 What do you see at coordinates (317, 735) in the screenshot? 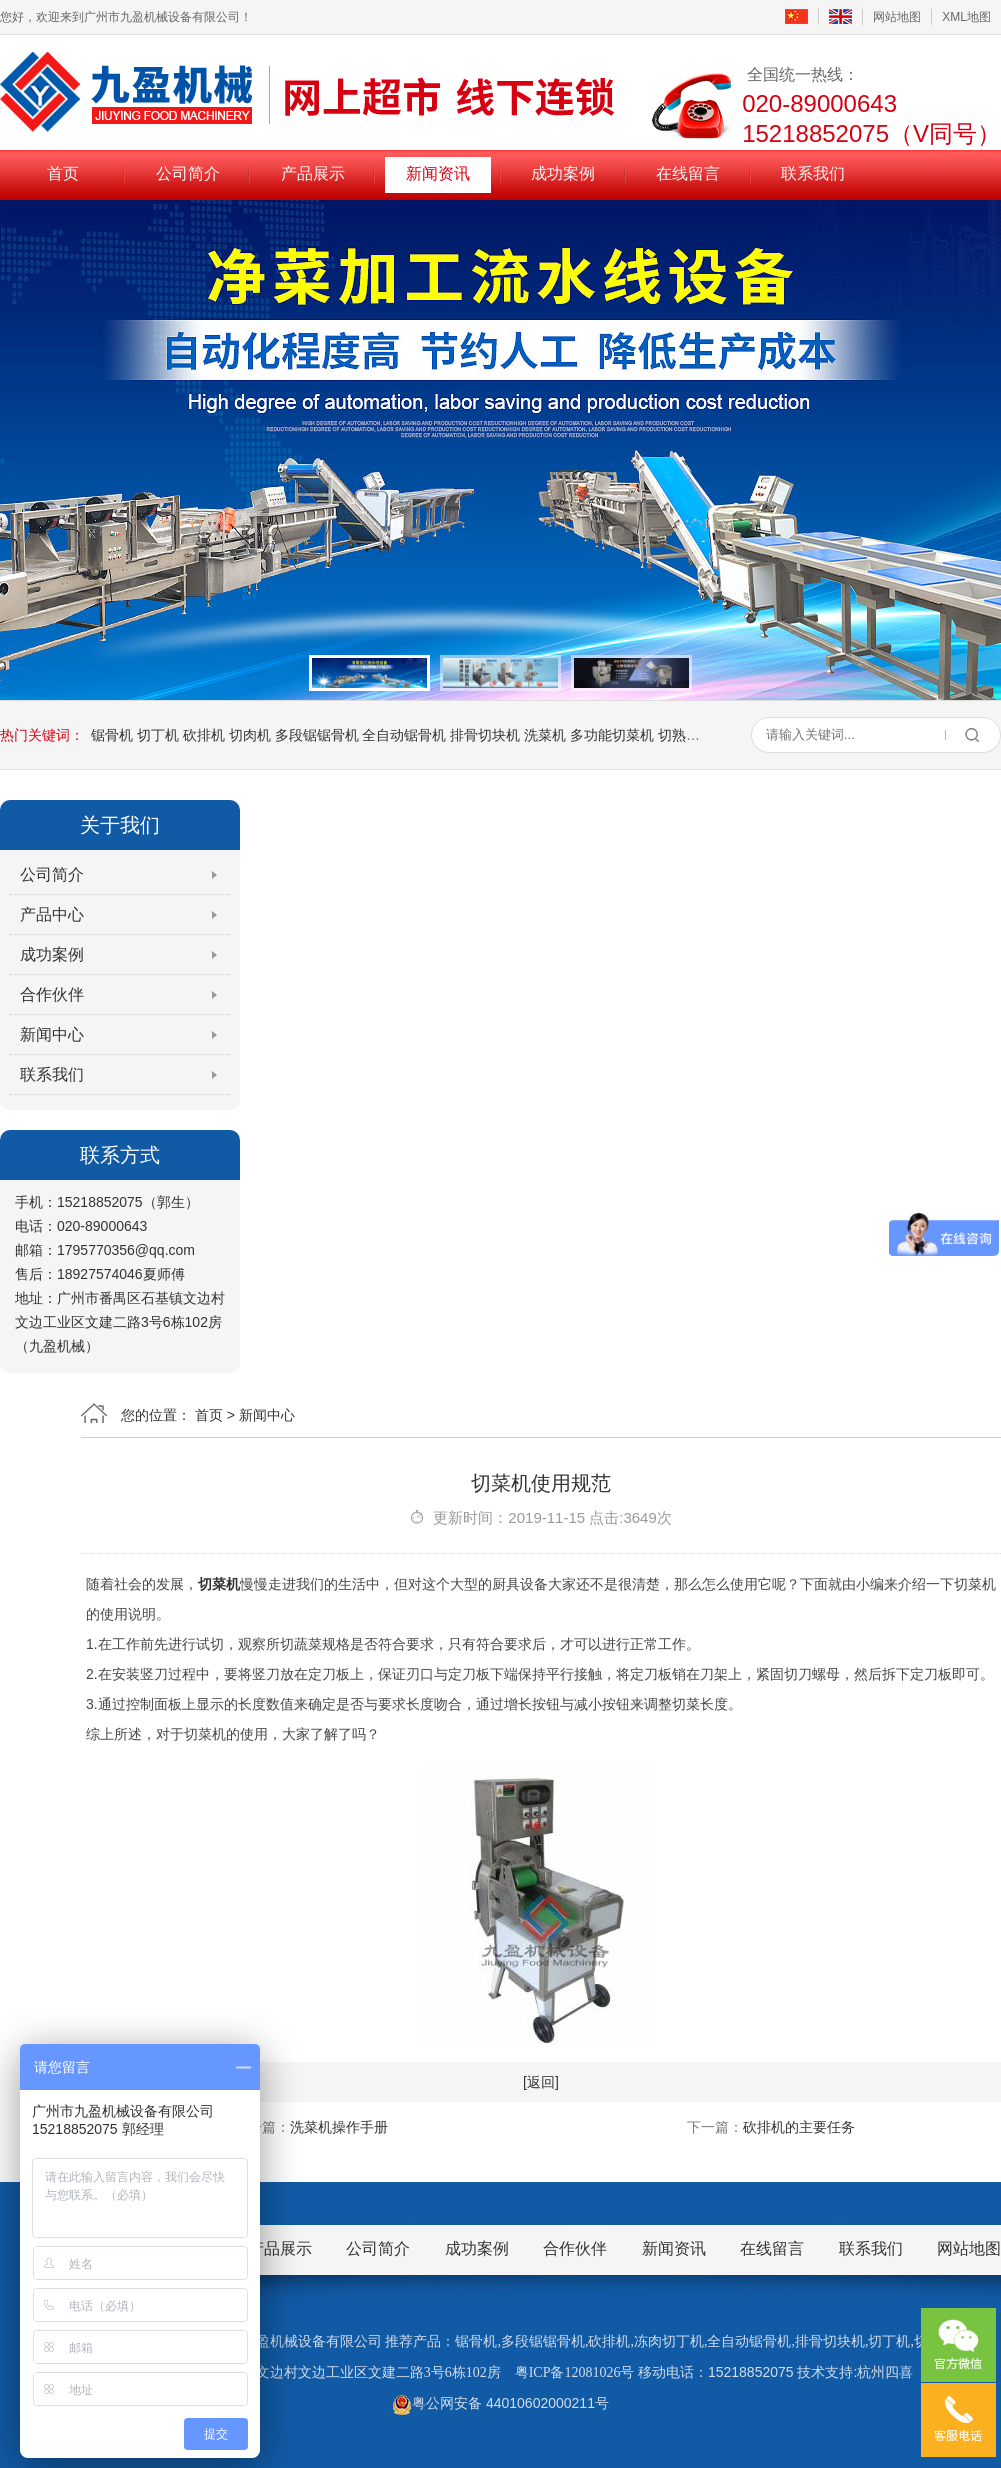
I see `多段锯锯骨机` at bounding box center [317, 735].